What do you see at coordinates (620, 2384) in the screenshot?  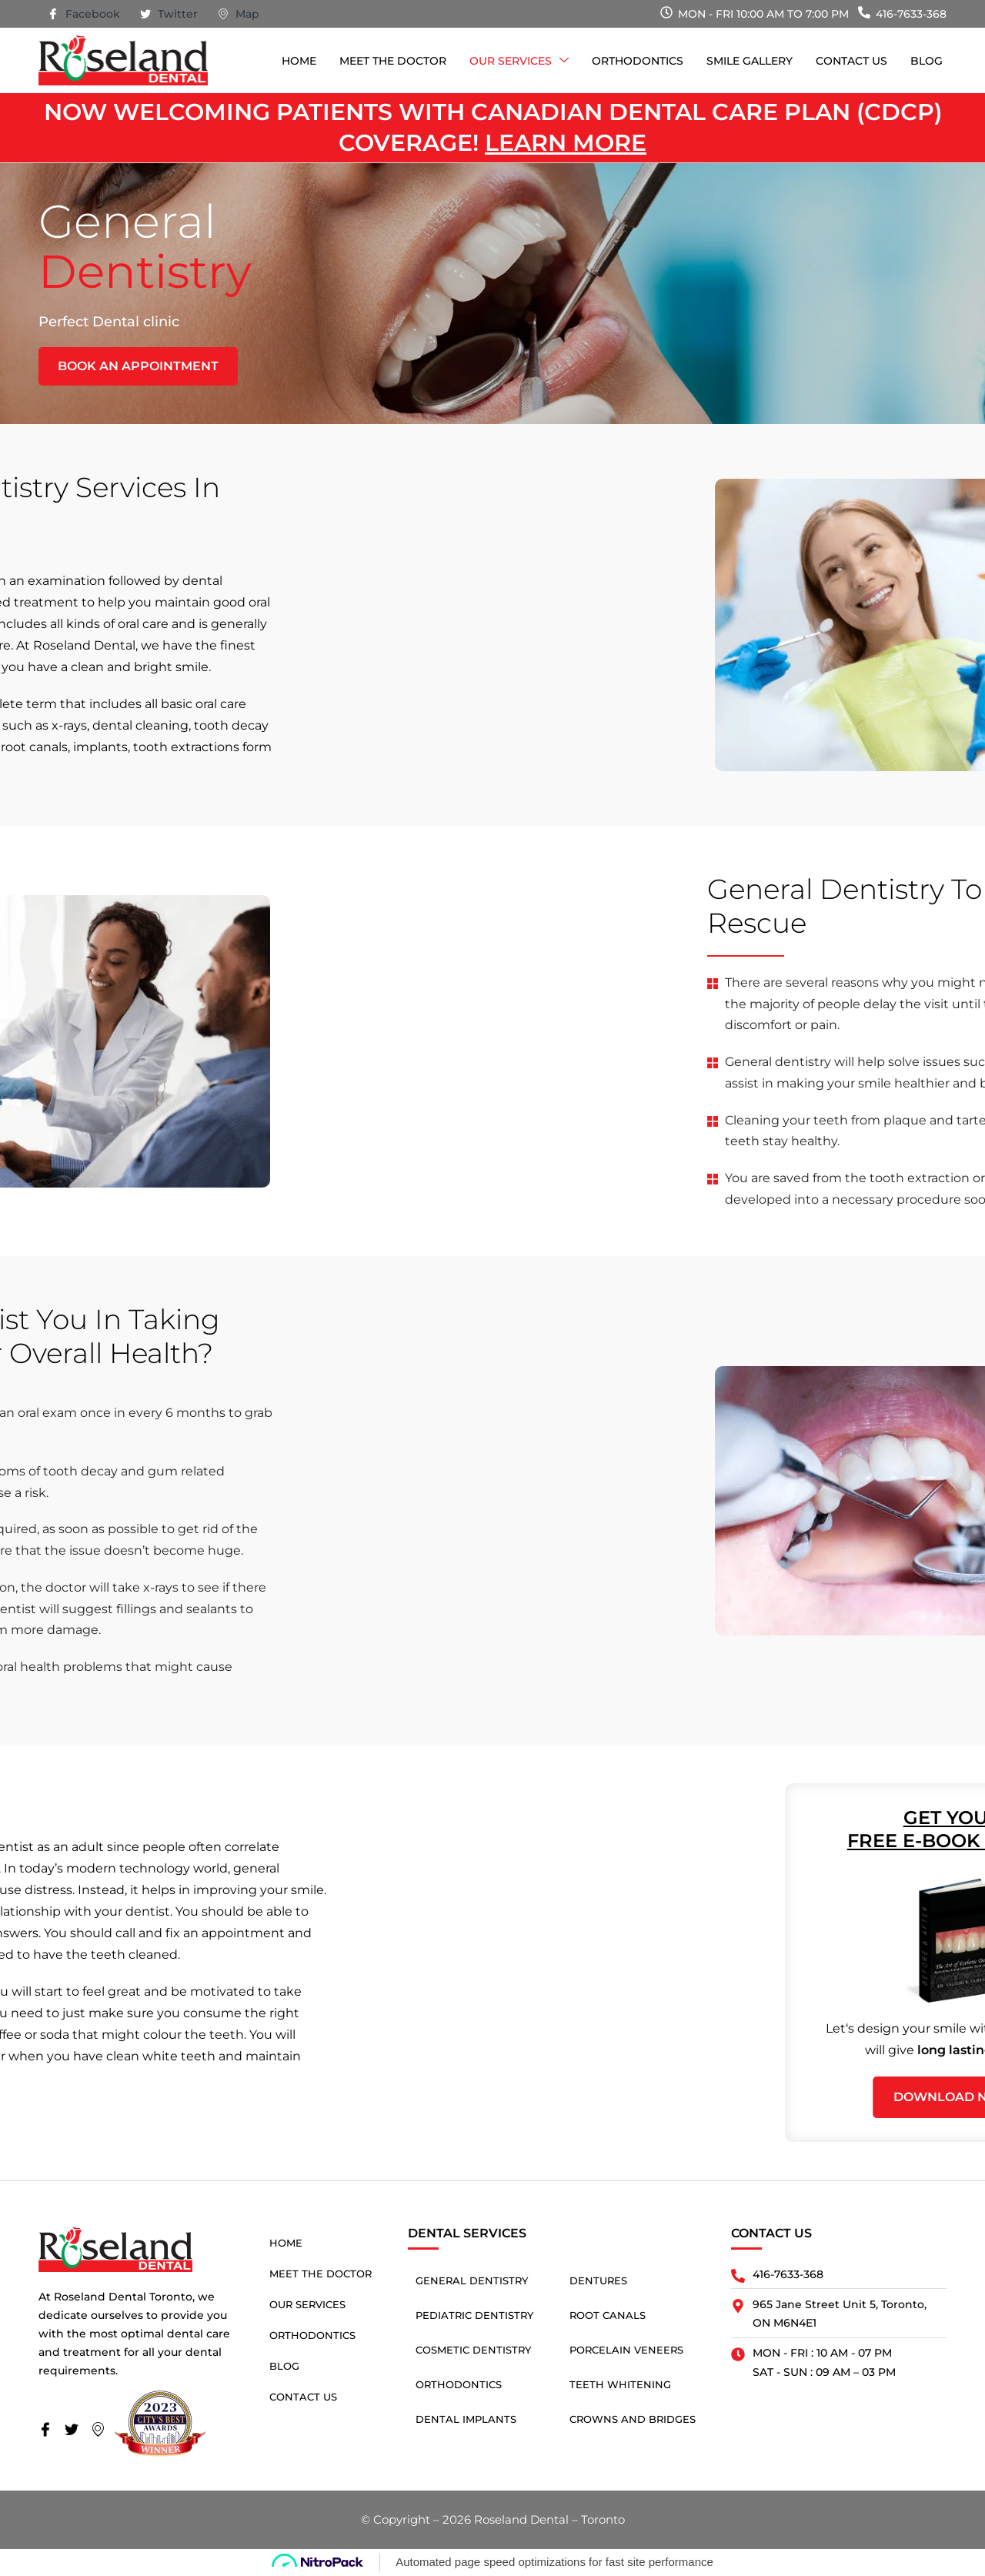 I see `Teeth Whitening` at bounding box center [620, 2384].